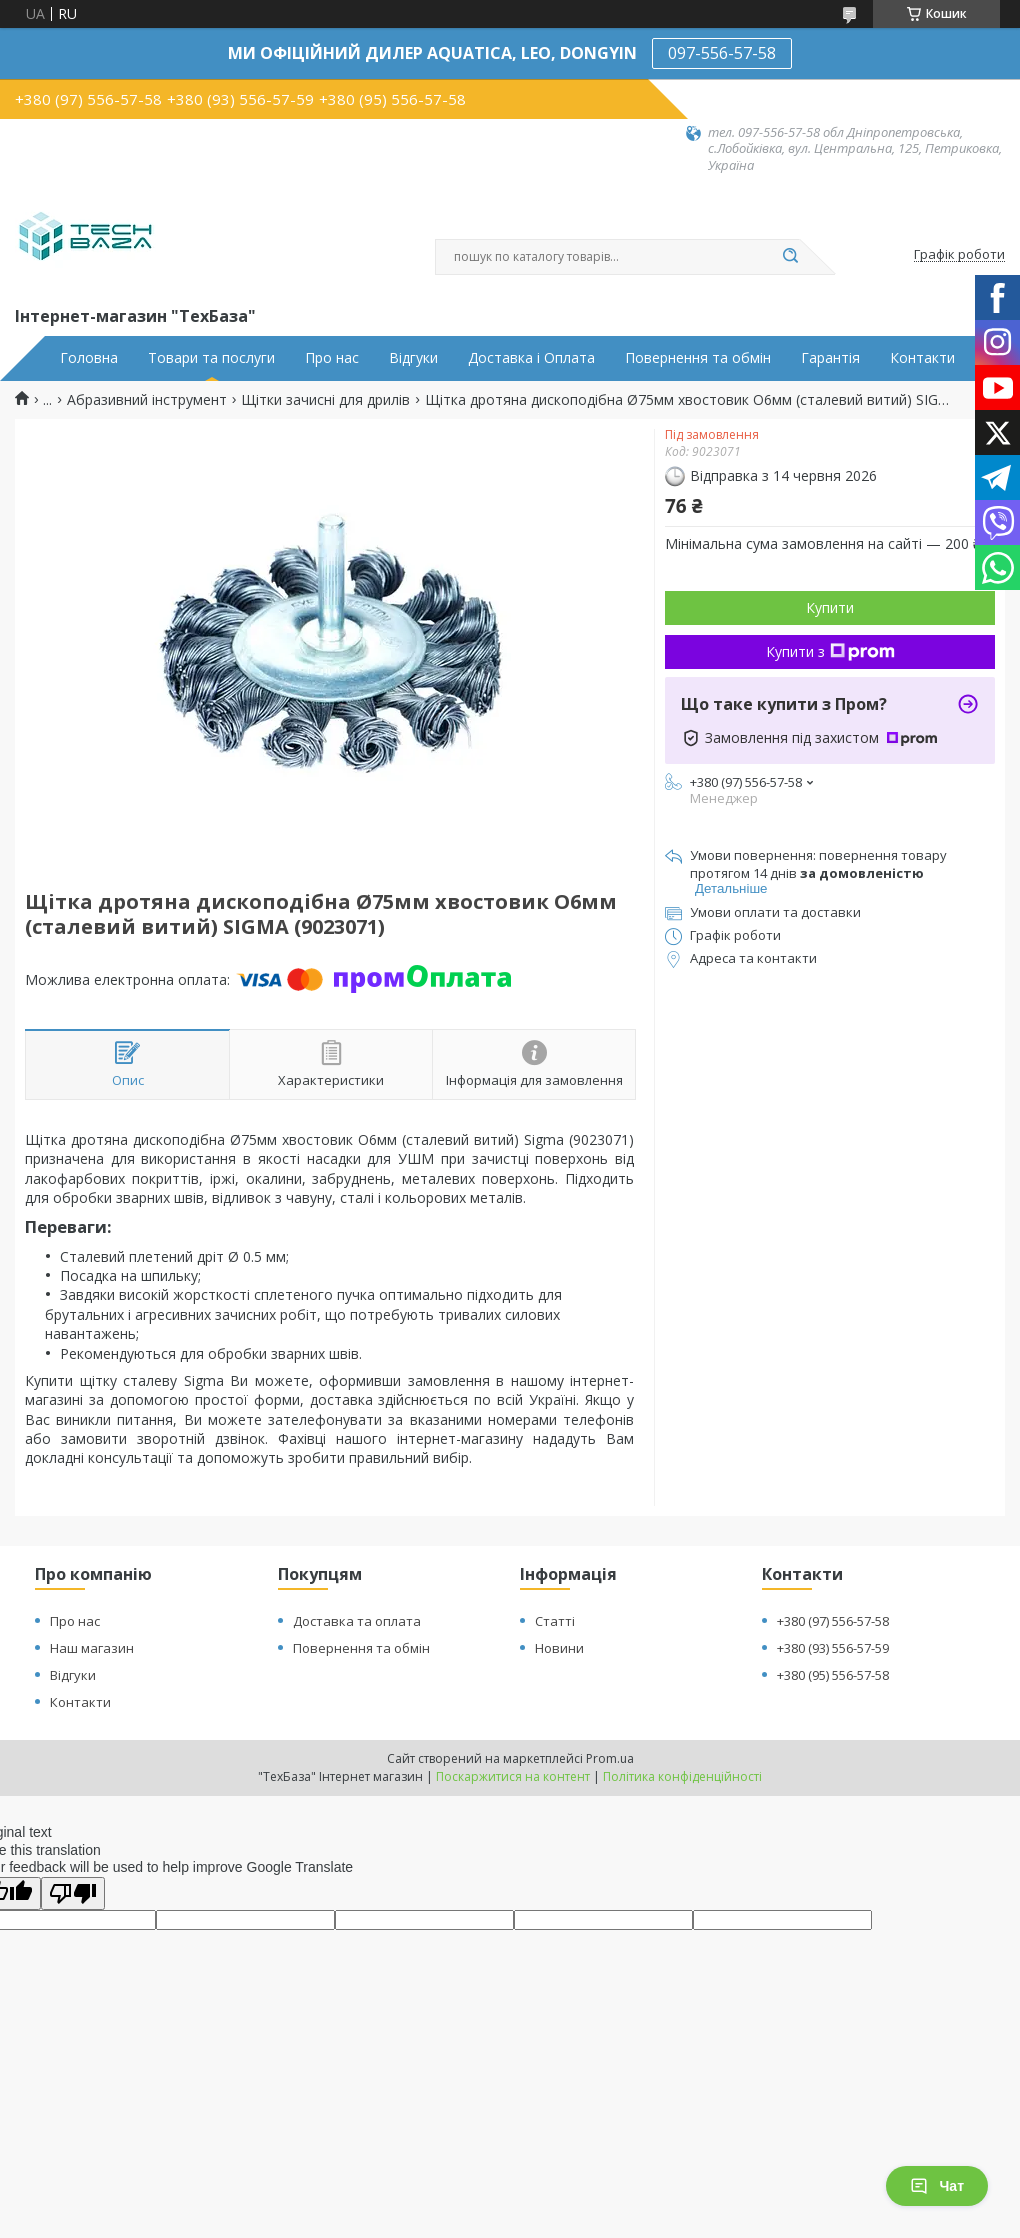  What do you see at coordinates (830, 358) in the screenshot?
I see `Гарантія` at bounding box center [830, 358].